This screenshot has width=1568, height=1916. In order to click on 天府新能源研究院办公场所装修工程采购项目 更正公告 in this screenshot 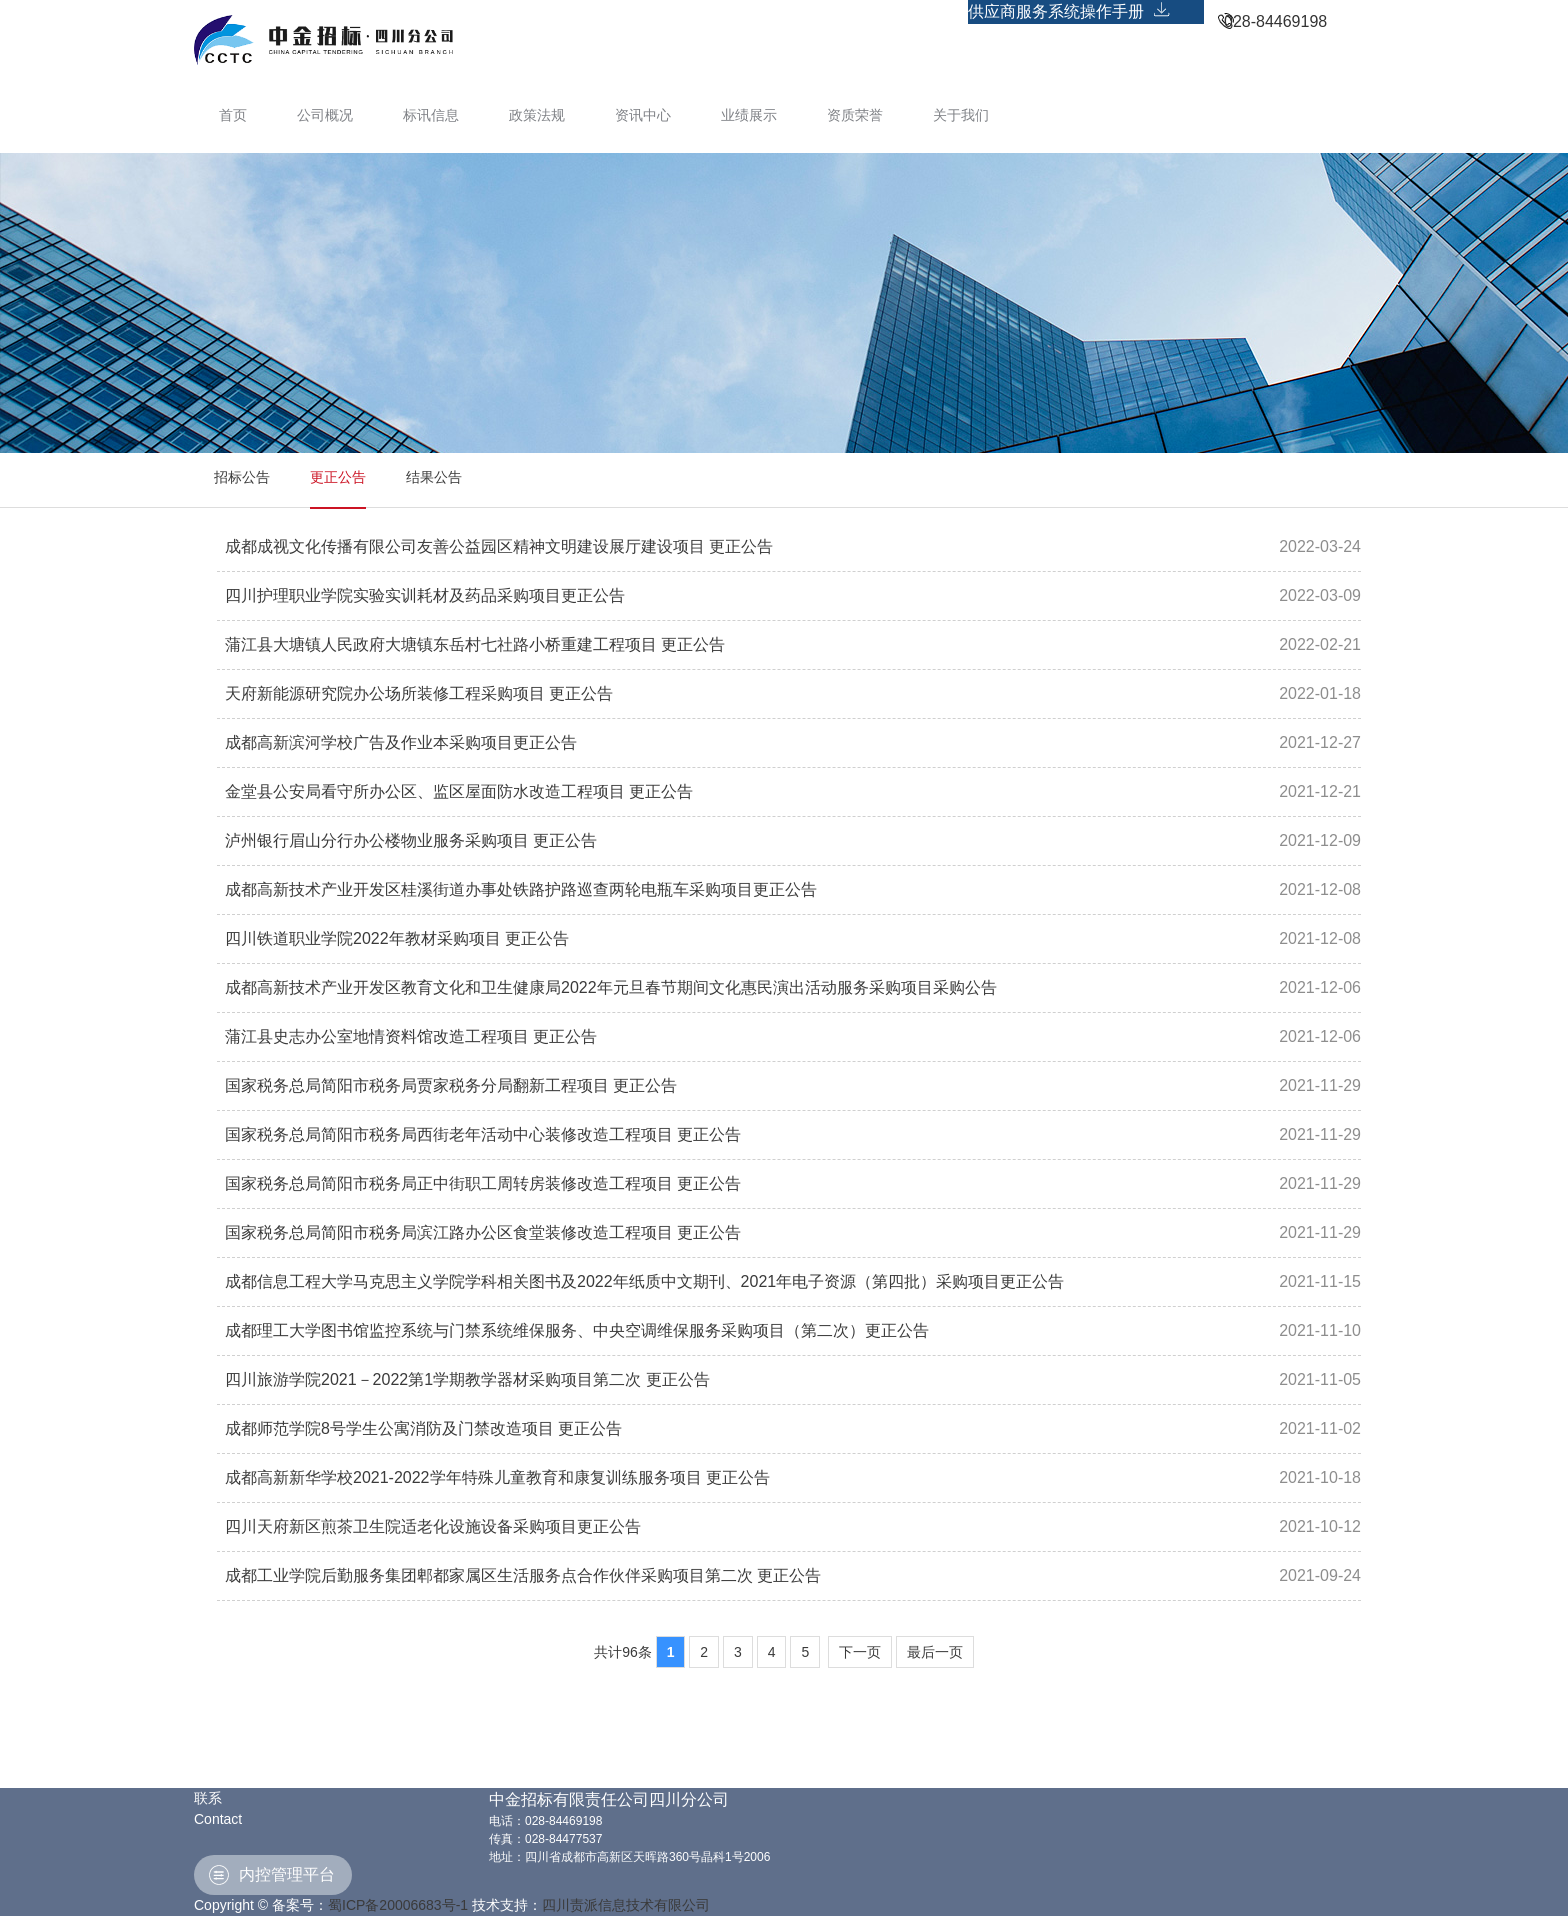, I will do `click(419, 693)`.